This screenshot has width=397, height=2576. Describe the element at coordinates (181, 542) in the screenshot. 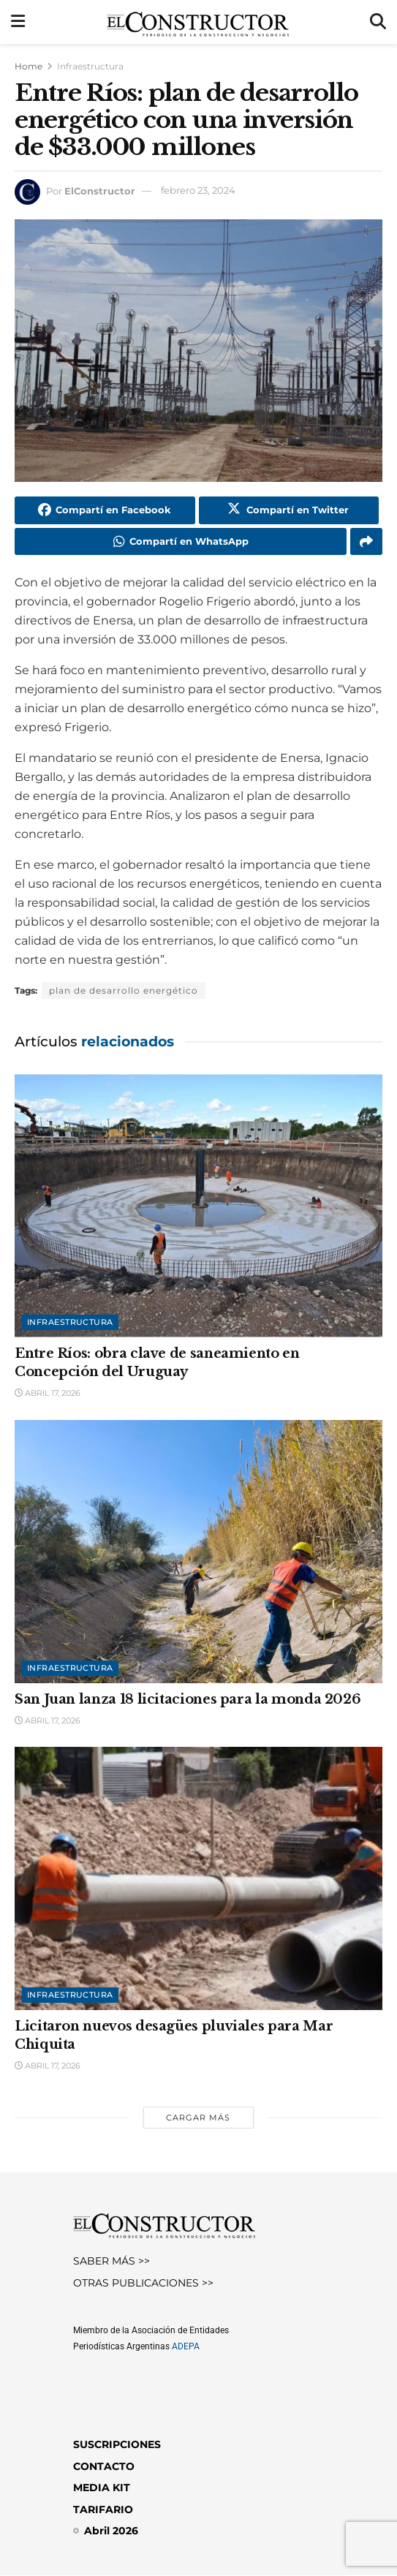

I see `[Share on Whatsapp]` at that location.